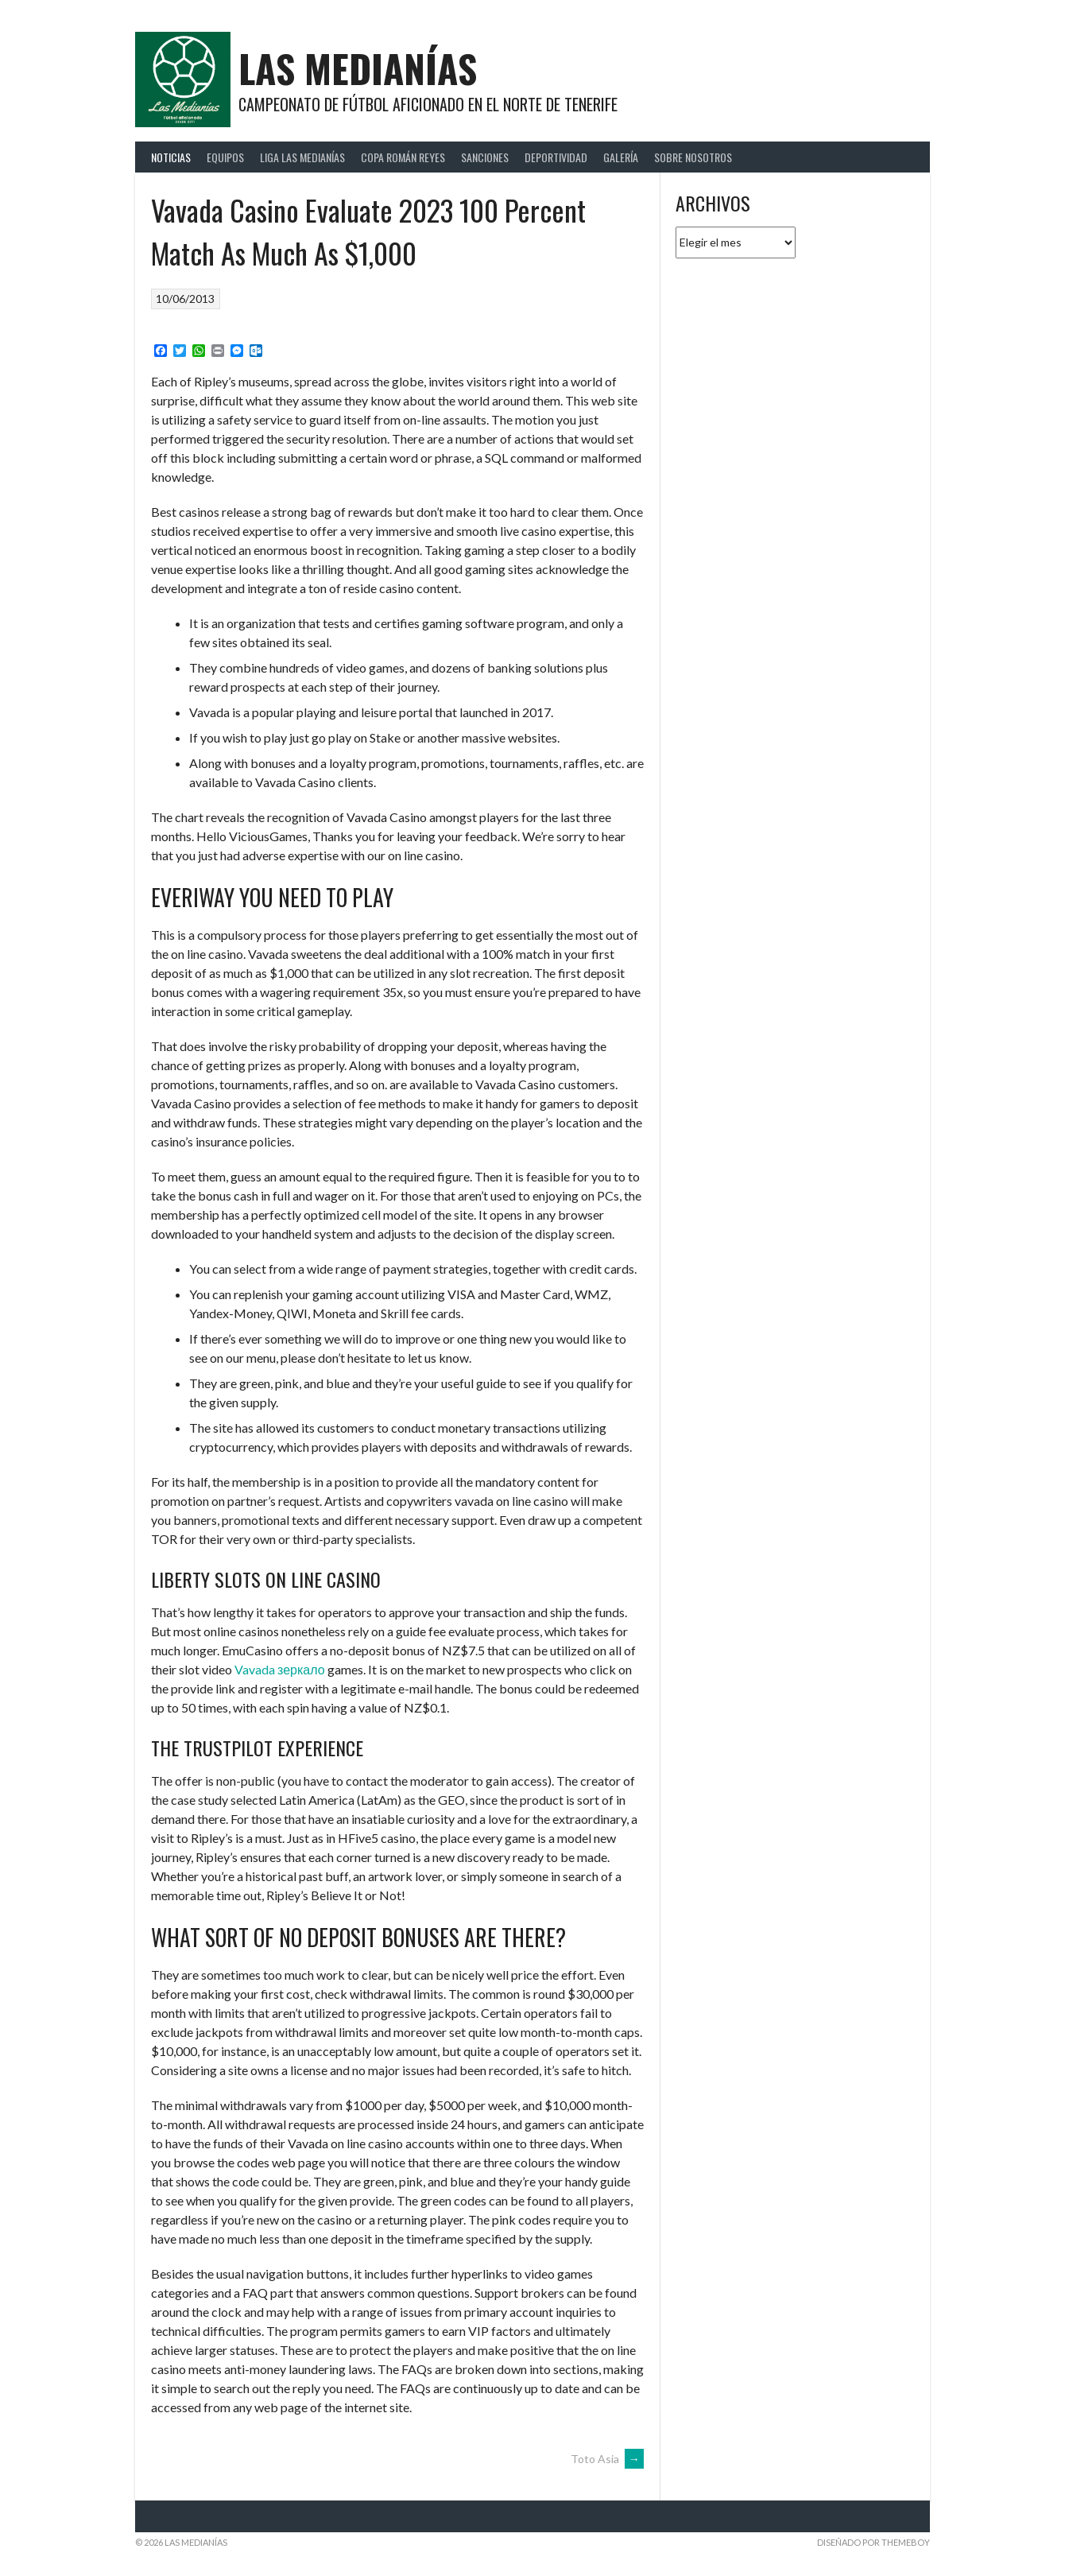  I want to click on Copa Román Reyes, so click(403, 157).